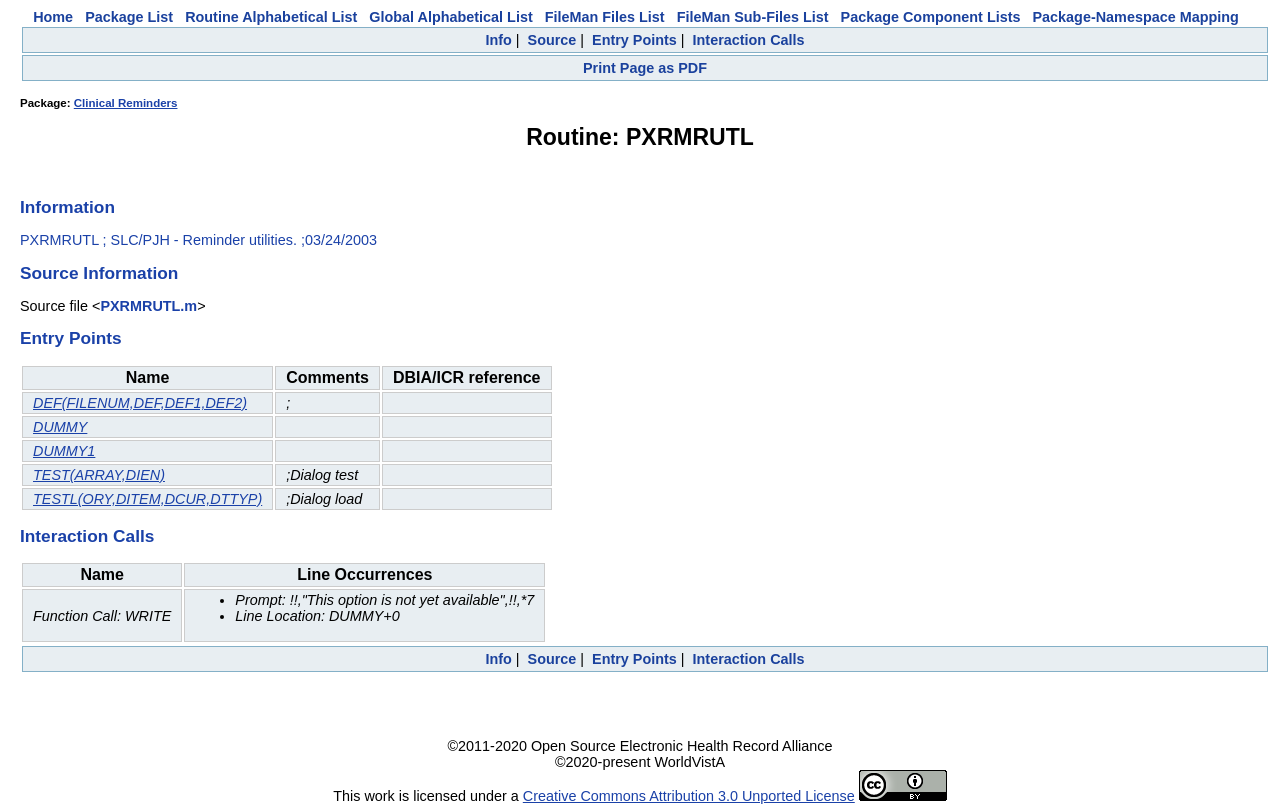 Image resolution: width=1280 pixels, height=812 pixels. I want to click on DUMMY1, so click(64, 451).